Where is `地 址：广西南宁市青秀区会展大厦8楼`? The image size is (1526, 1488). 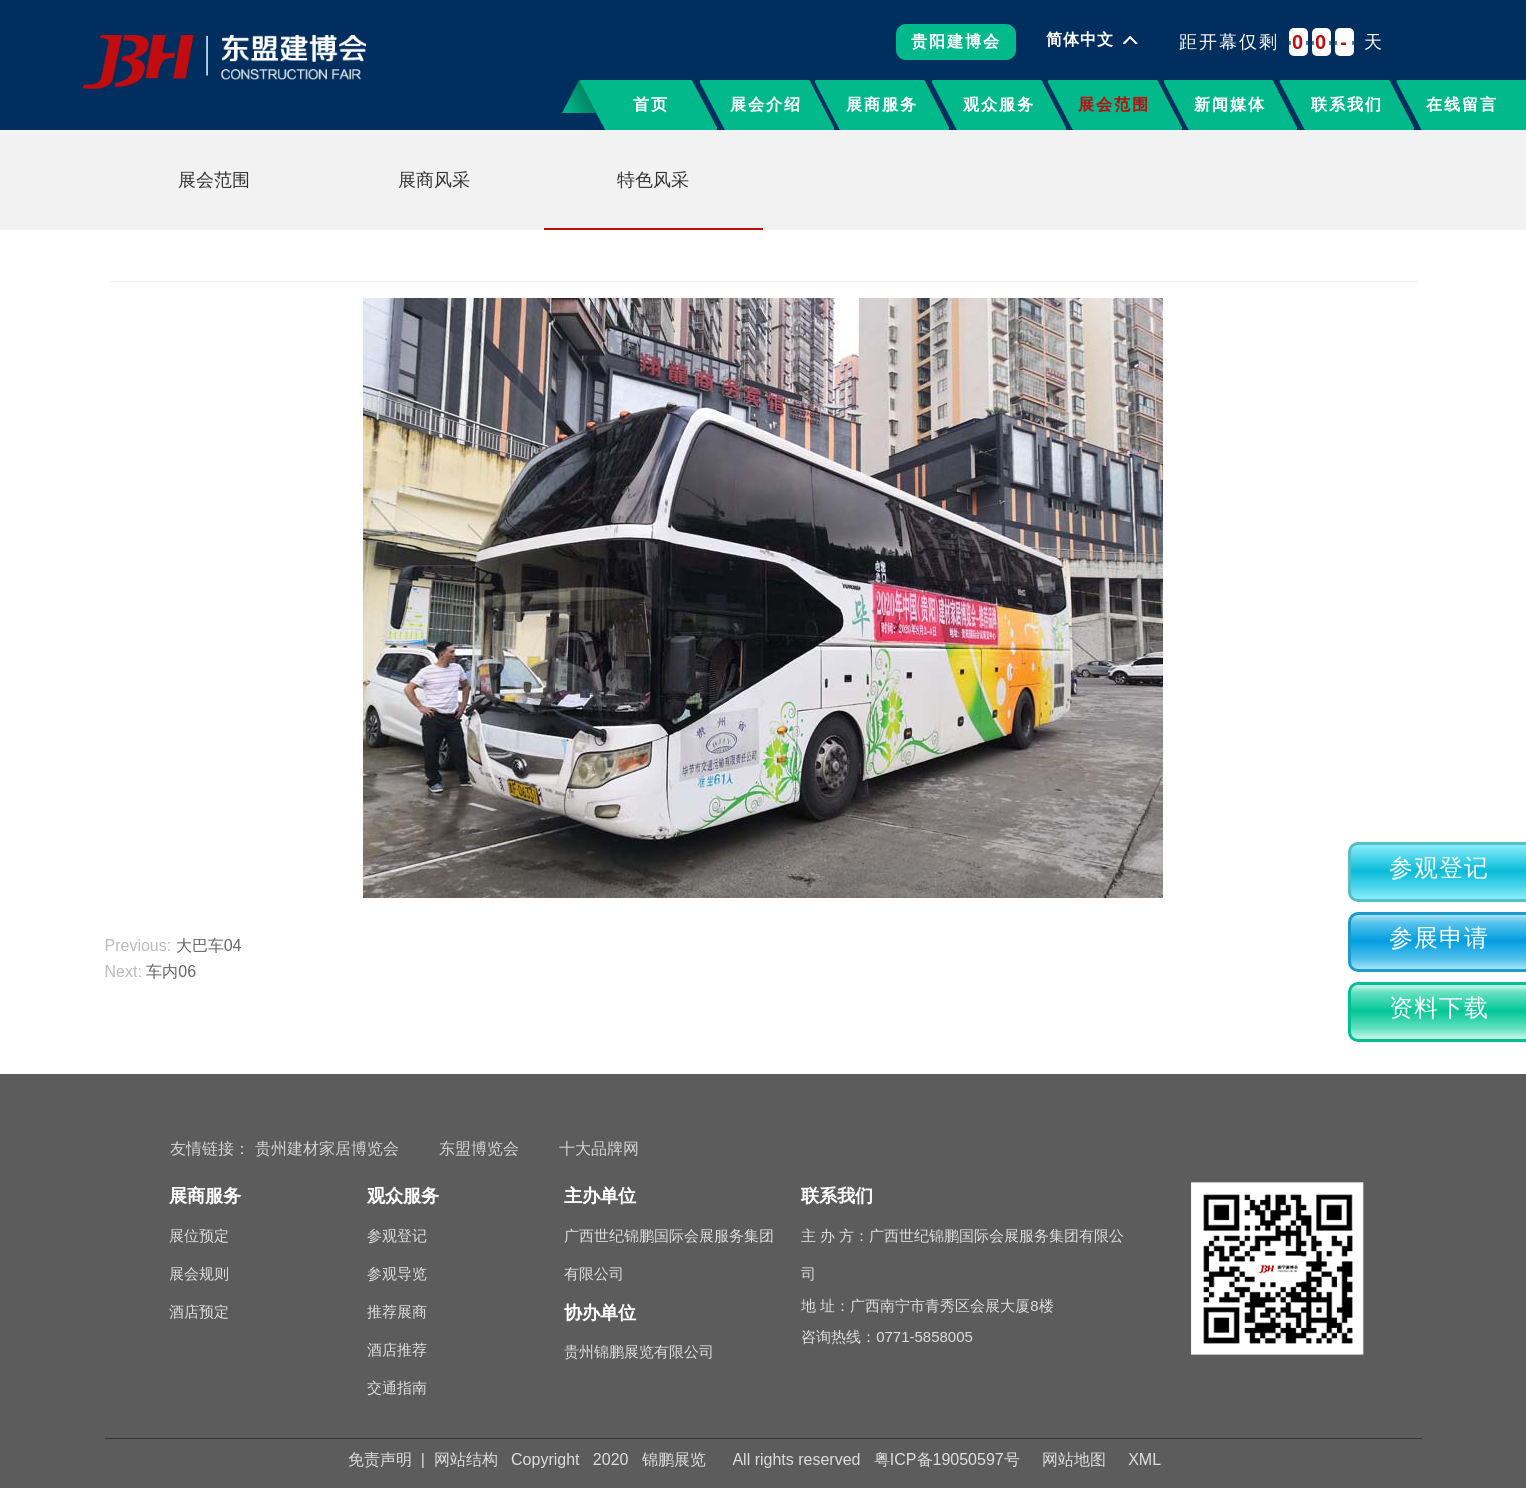
地 址：广西南宁市青秀区会展大厦8楼 is located at coordinates (965, 1305).